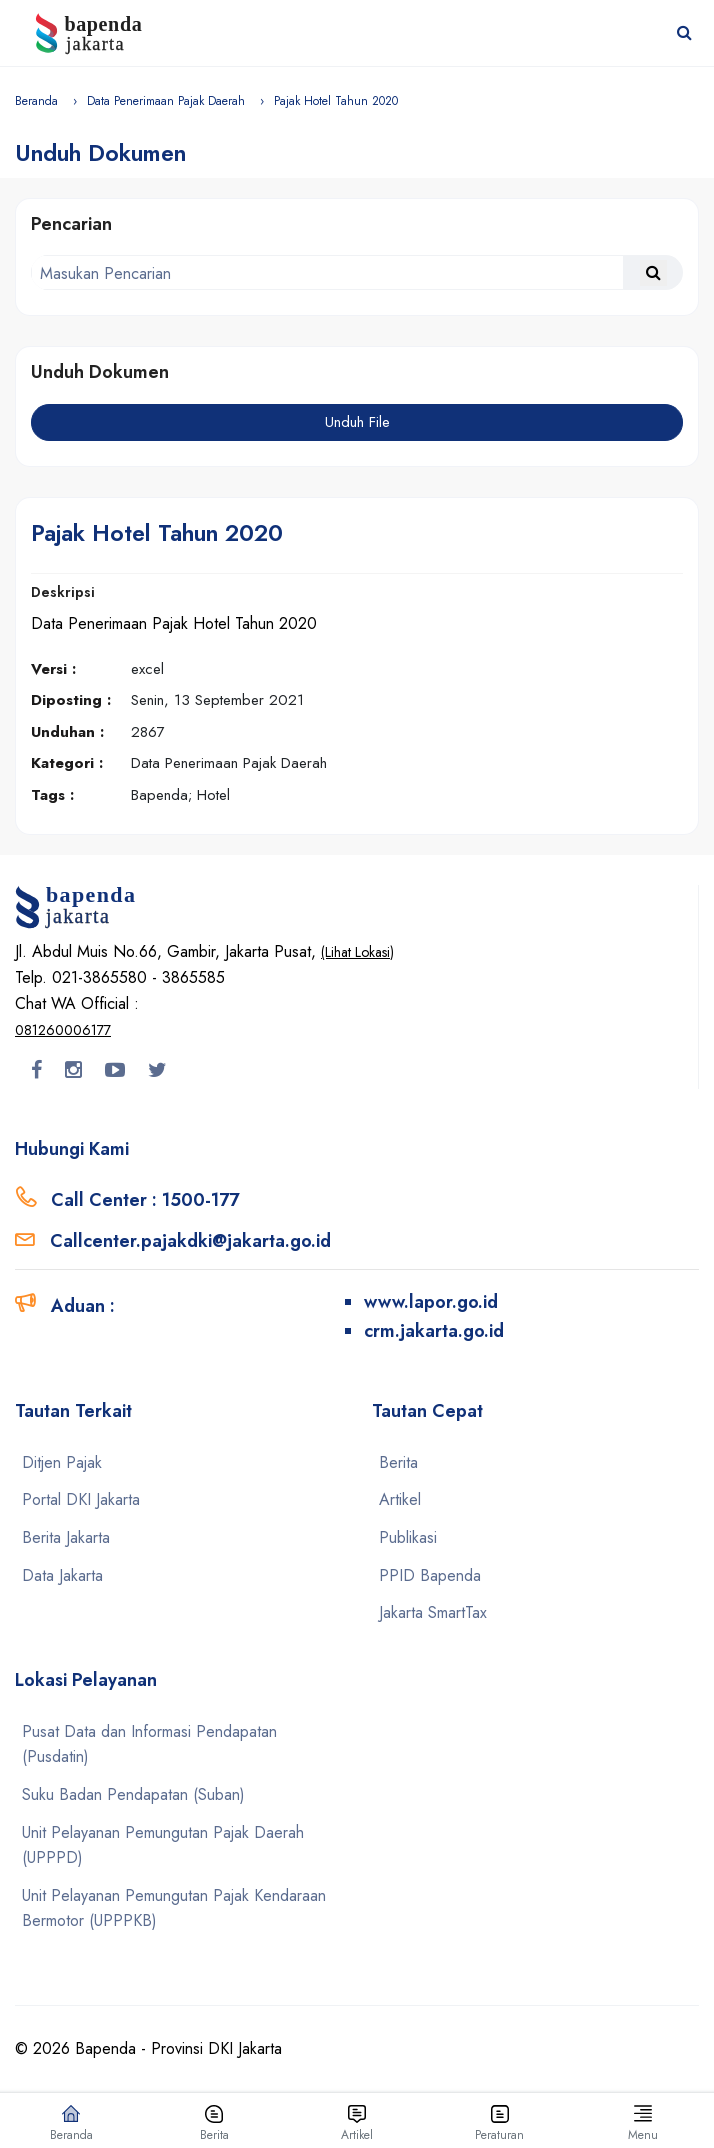  Describe the element at coordinates (431, 1302) in the screenshot. I see `www.lapor.go.id` at that location.